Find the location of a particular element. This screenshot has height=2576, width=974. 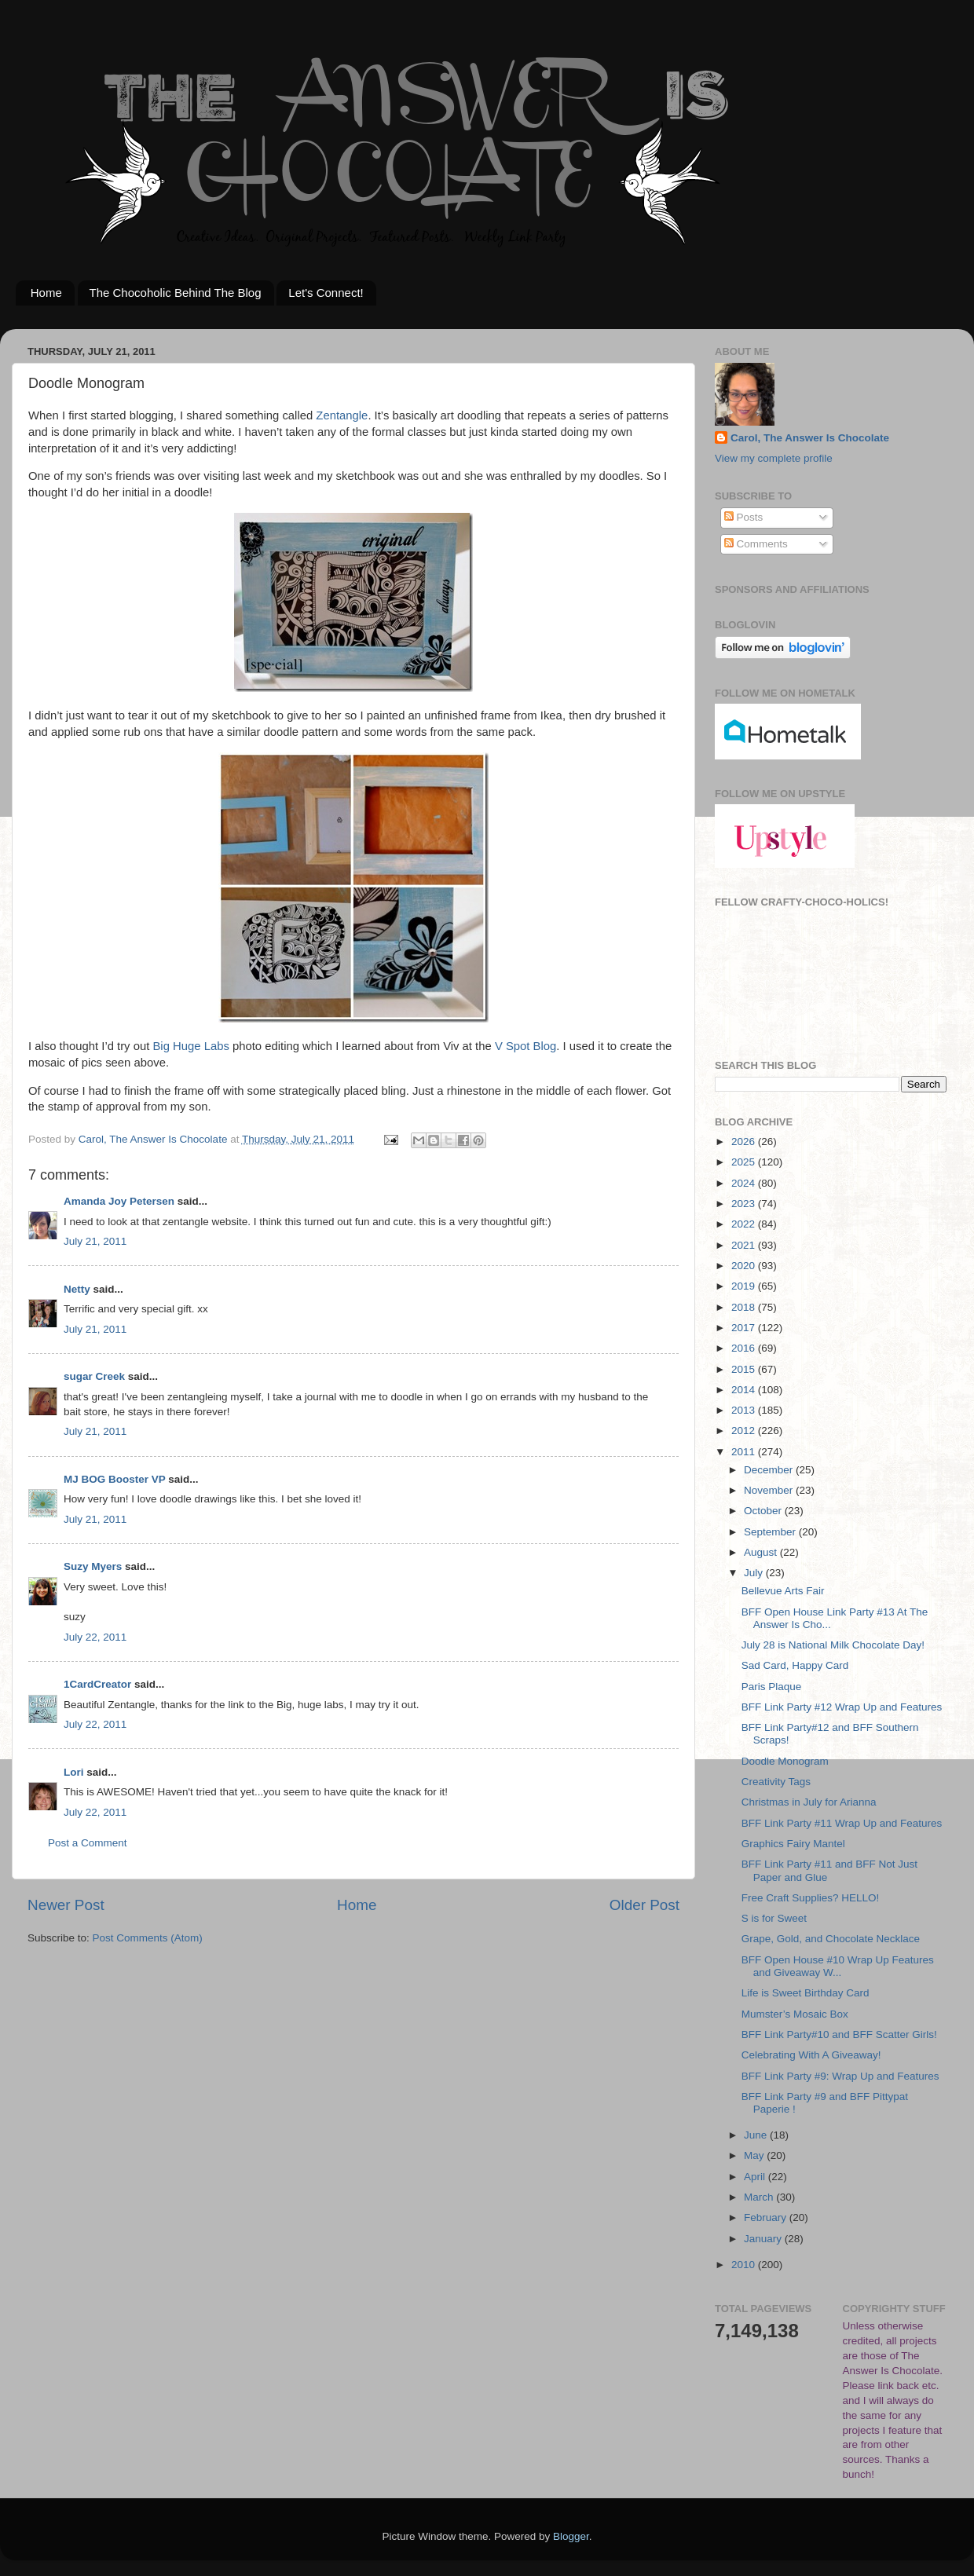

July 28 is National Milk Chocolate Day! is located at coordinates (833, 1645).